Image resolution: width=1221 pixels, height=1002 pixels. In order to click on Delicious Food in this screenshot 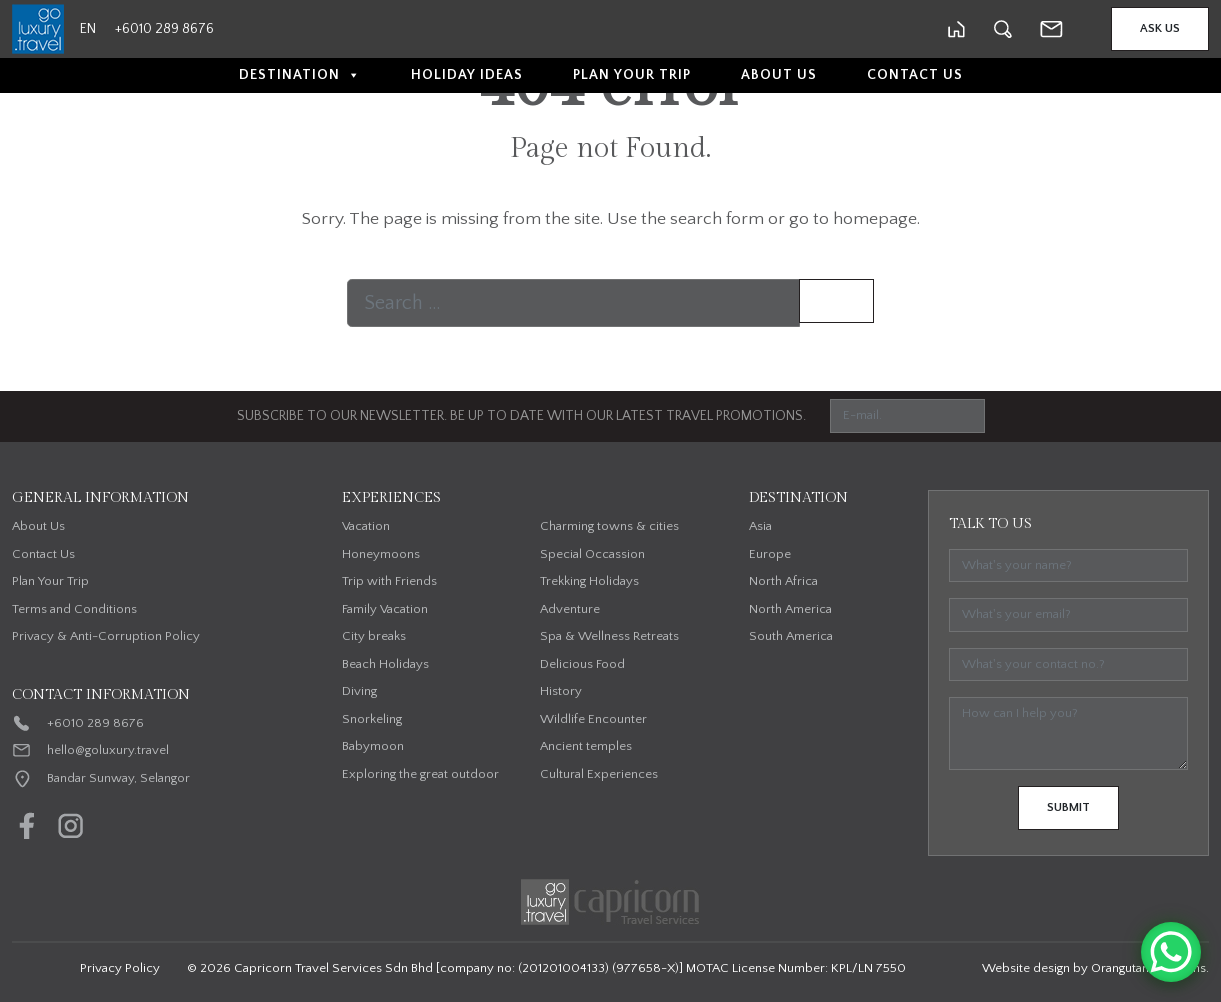, I will do `click(582, 664)`.